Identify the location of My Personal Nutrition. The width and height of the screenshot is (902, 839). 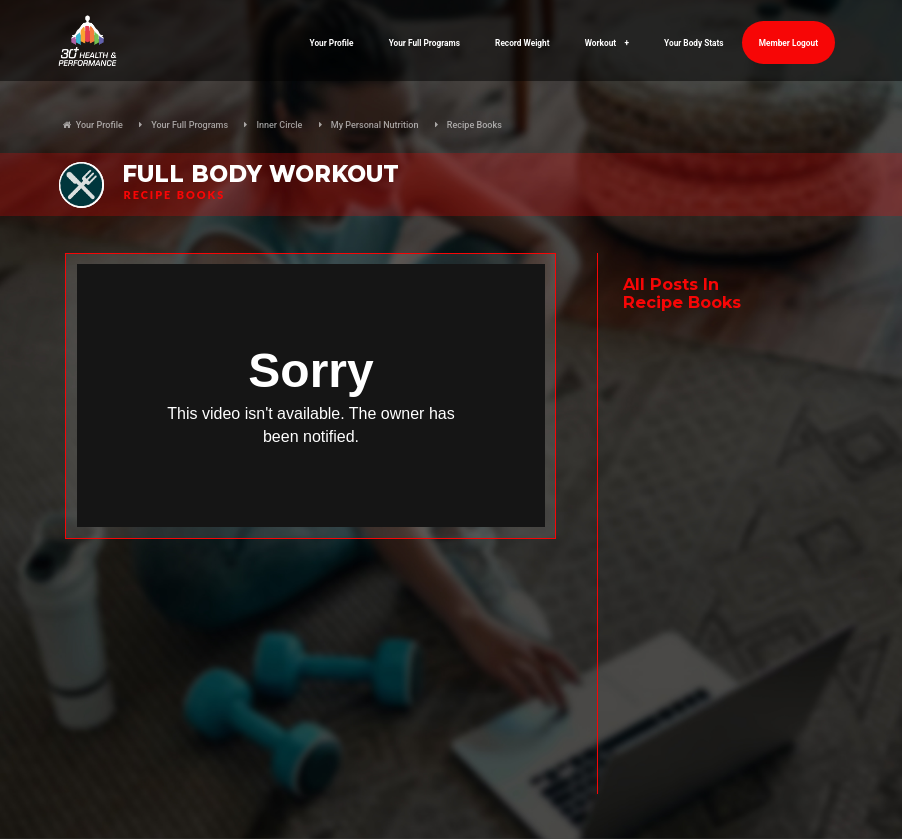
(375, 125).